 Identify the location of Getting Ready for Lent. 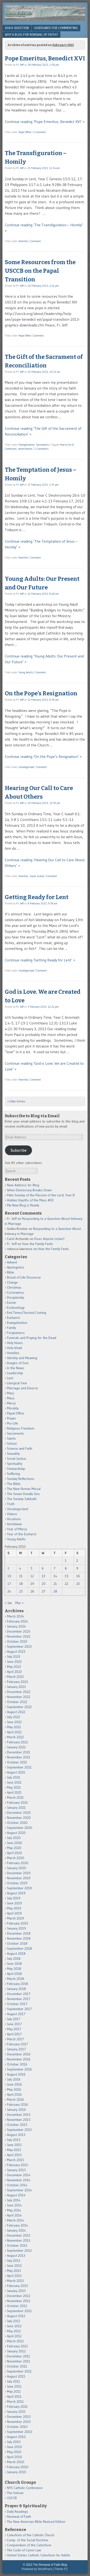
(36, 897).